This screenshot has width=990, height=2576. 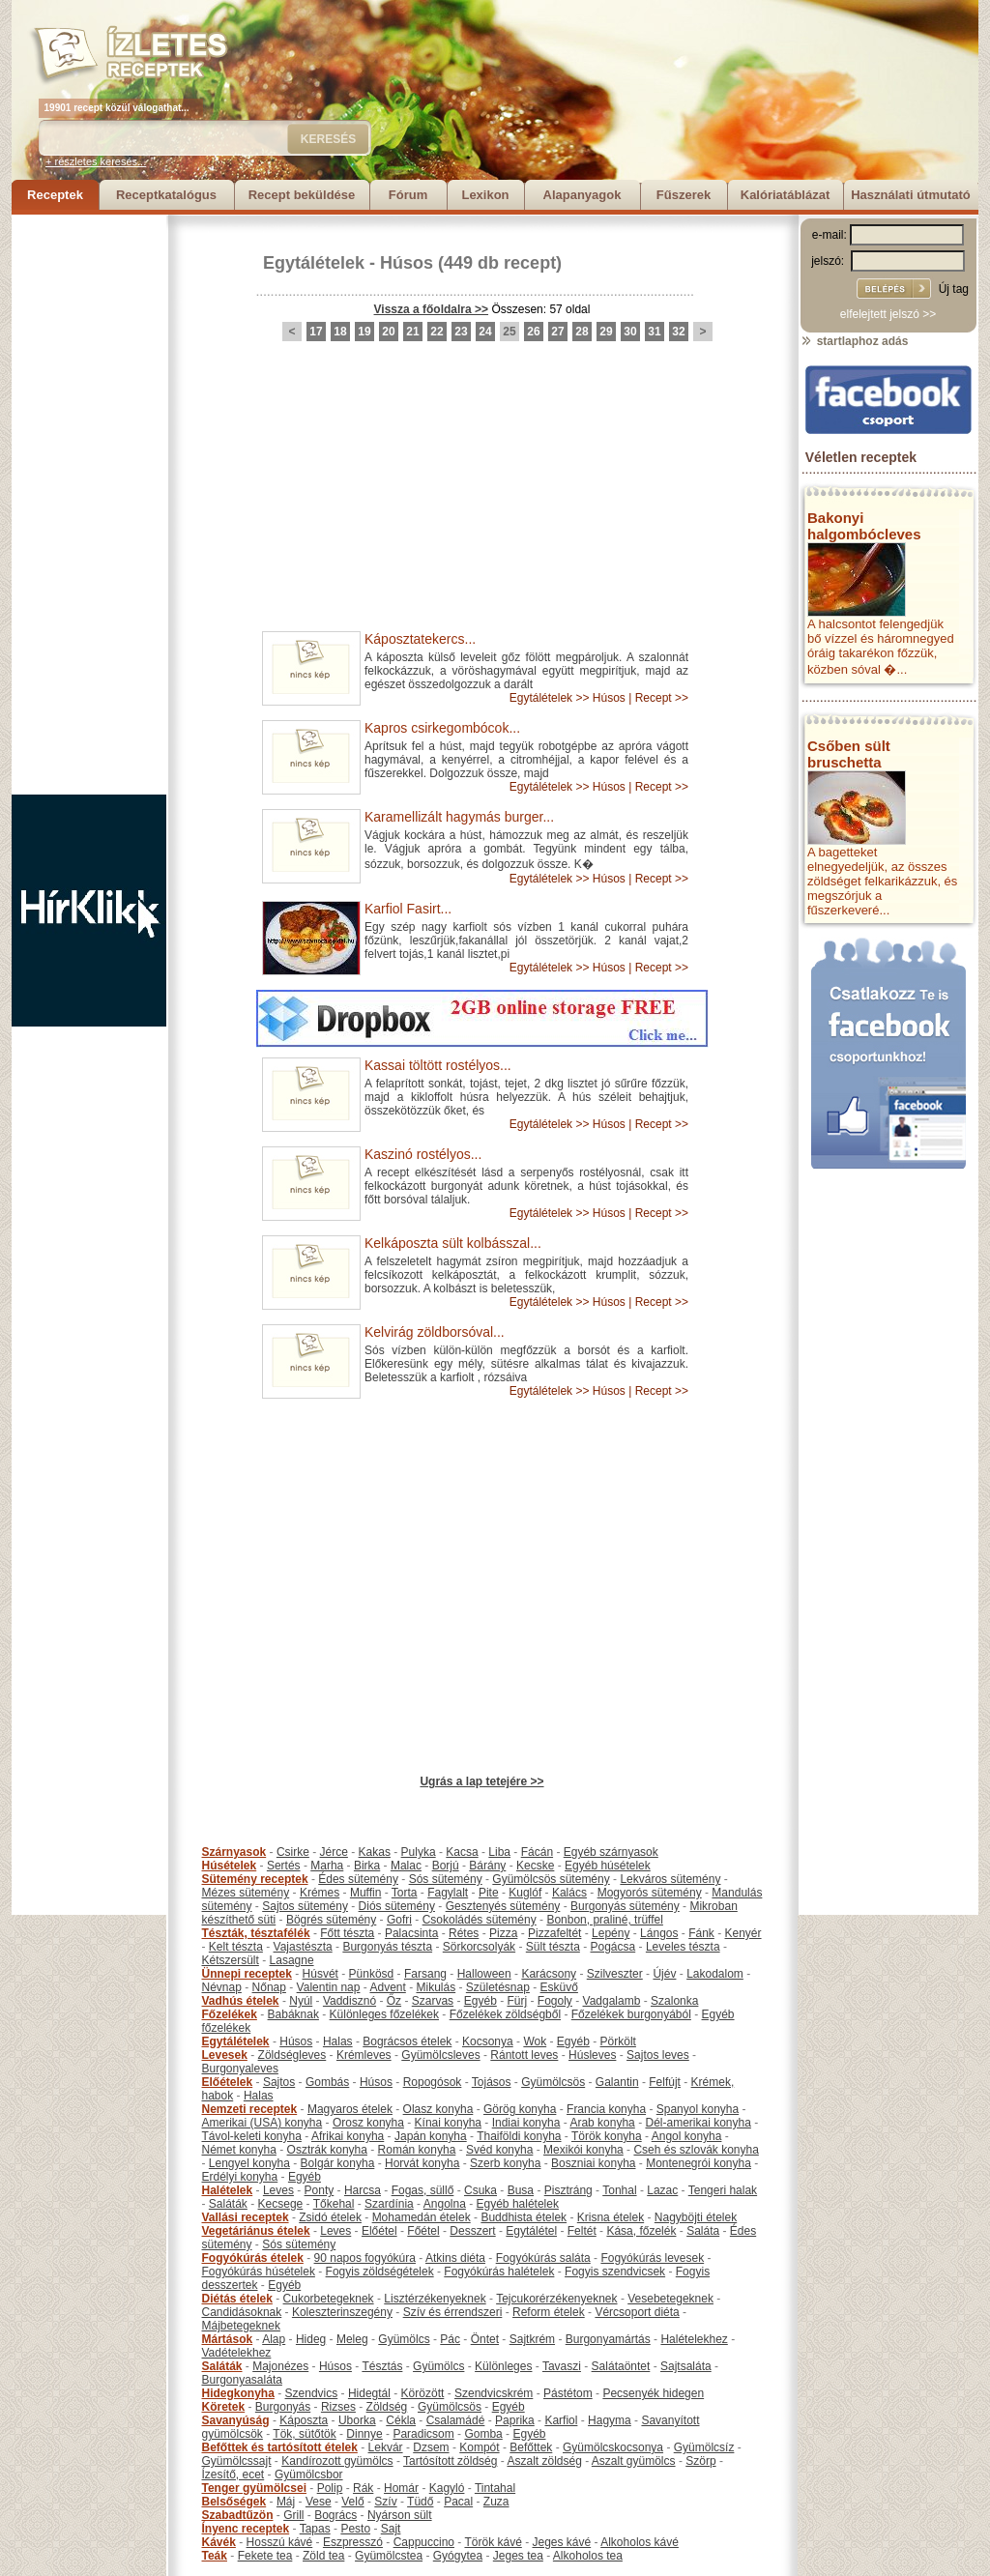 I want to click on 19, so click(x=364, y=331).